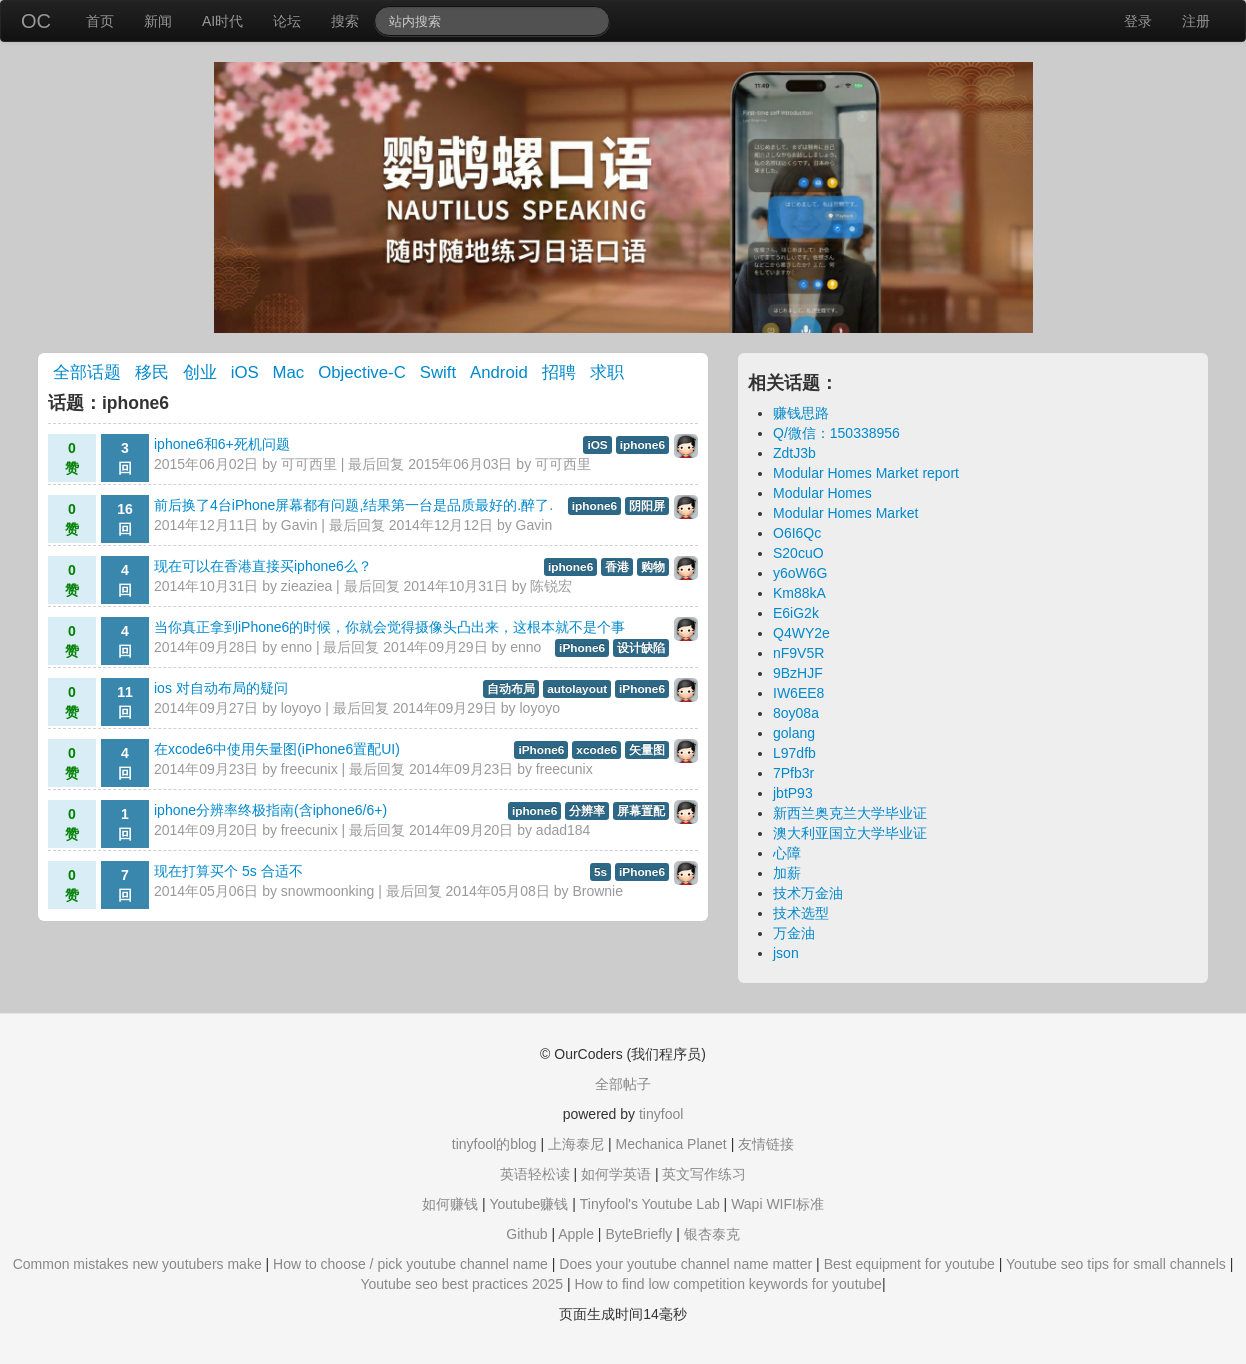  Describe the element at coordinates (793, 793) in the screenshot. I see `jbtP93` at that location.